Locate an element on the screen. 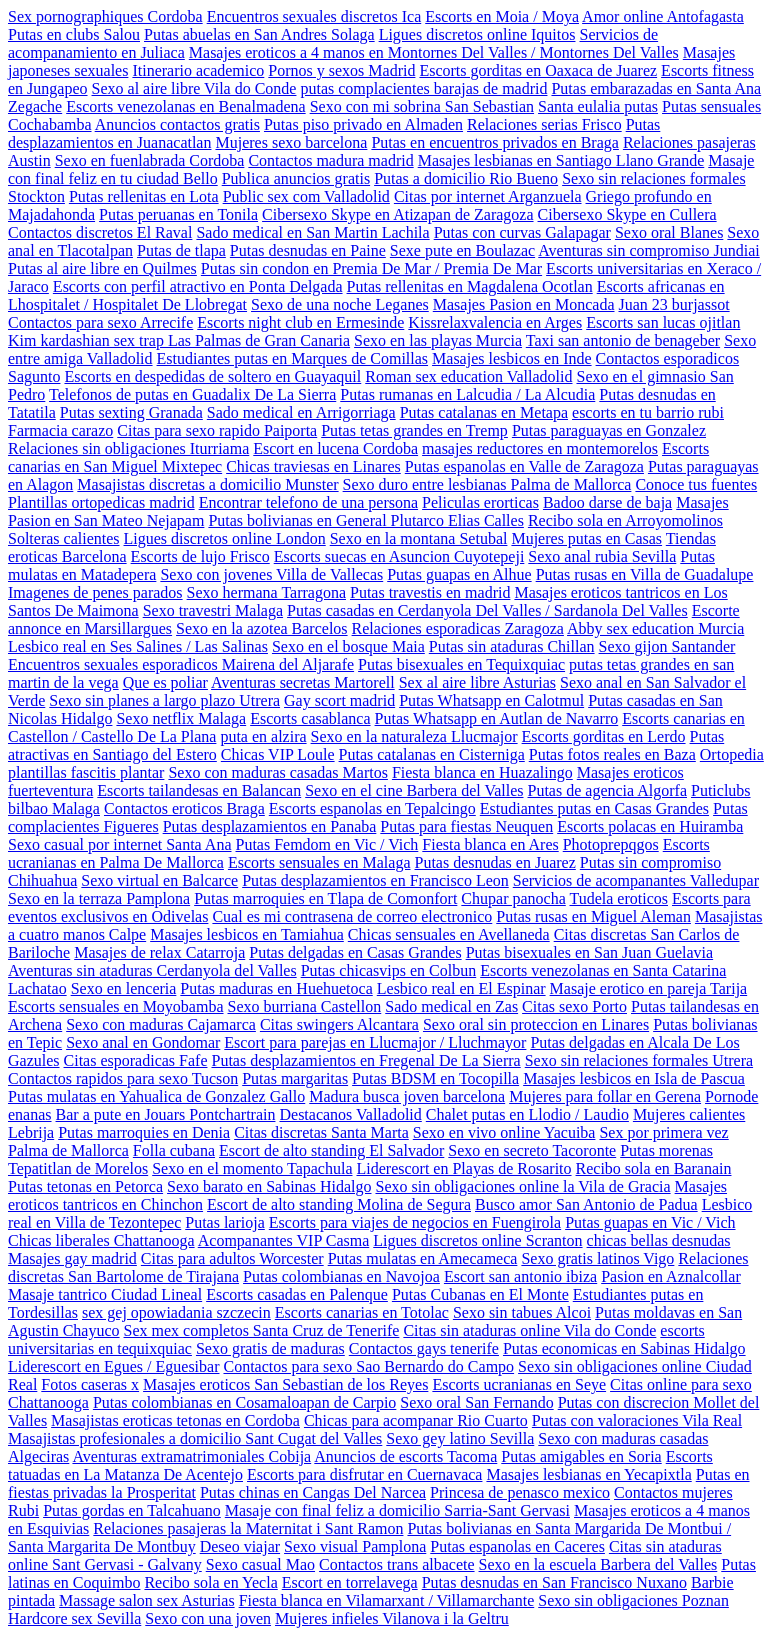 Image resolution: width=772 pixels, height=1636 pixels. Masajes lesbicos en Inde is located at coordinates (512, 358).